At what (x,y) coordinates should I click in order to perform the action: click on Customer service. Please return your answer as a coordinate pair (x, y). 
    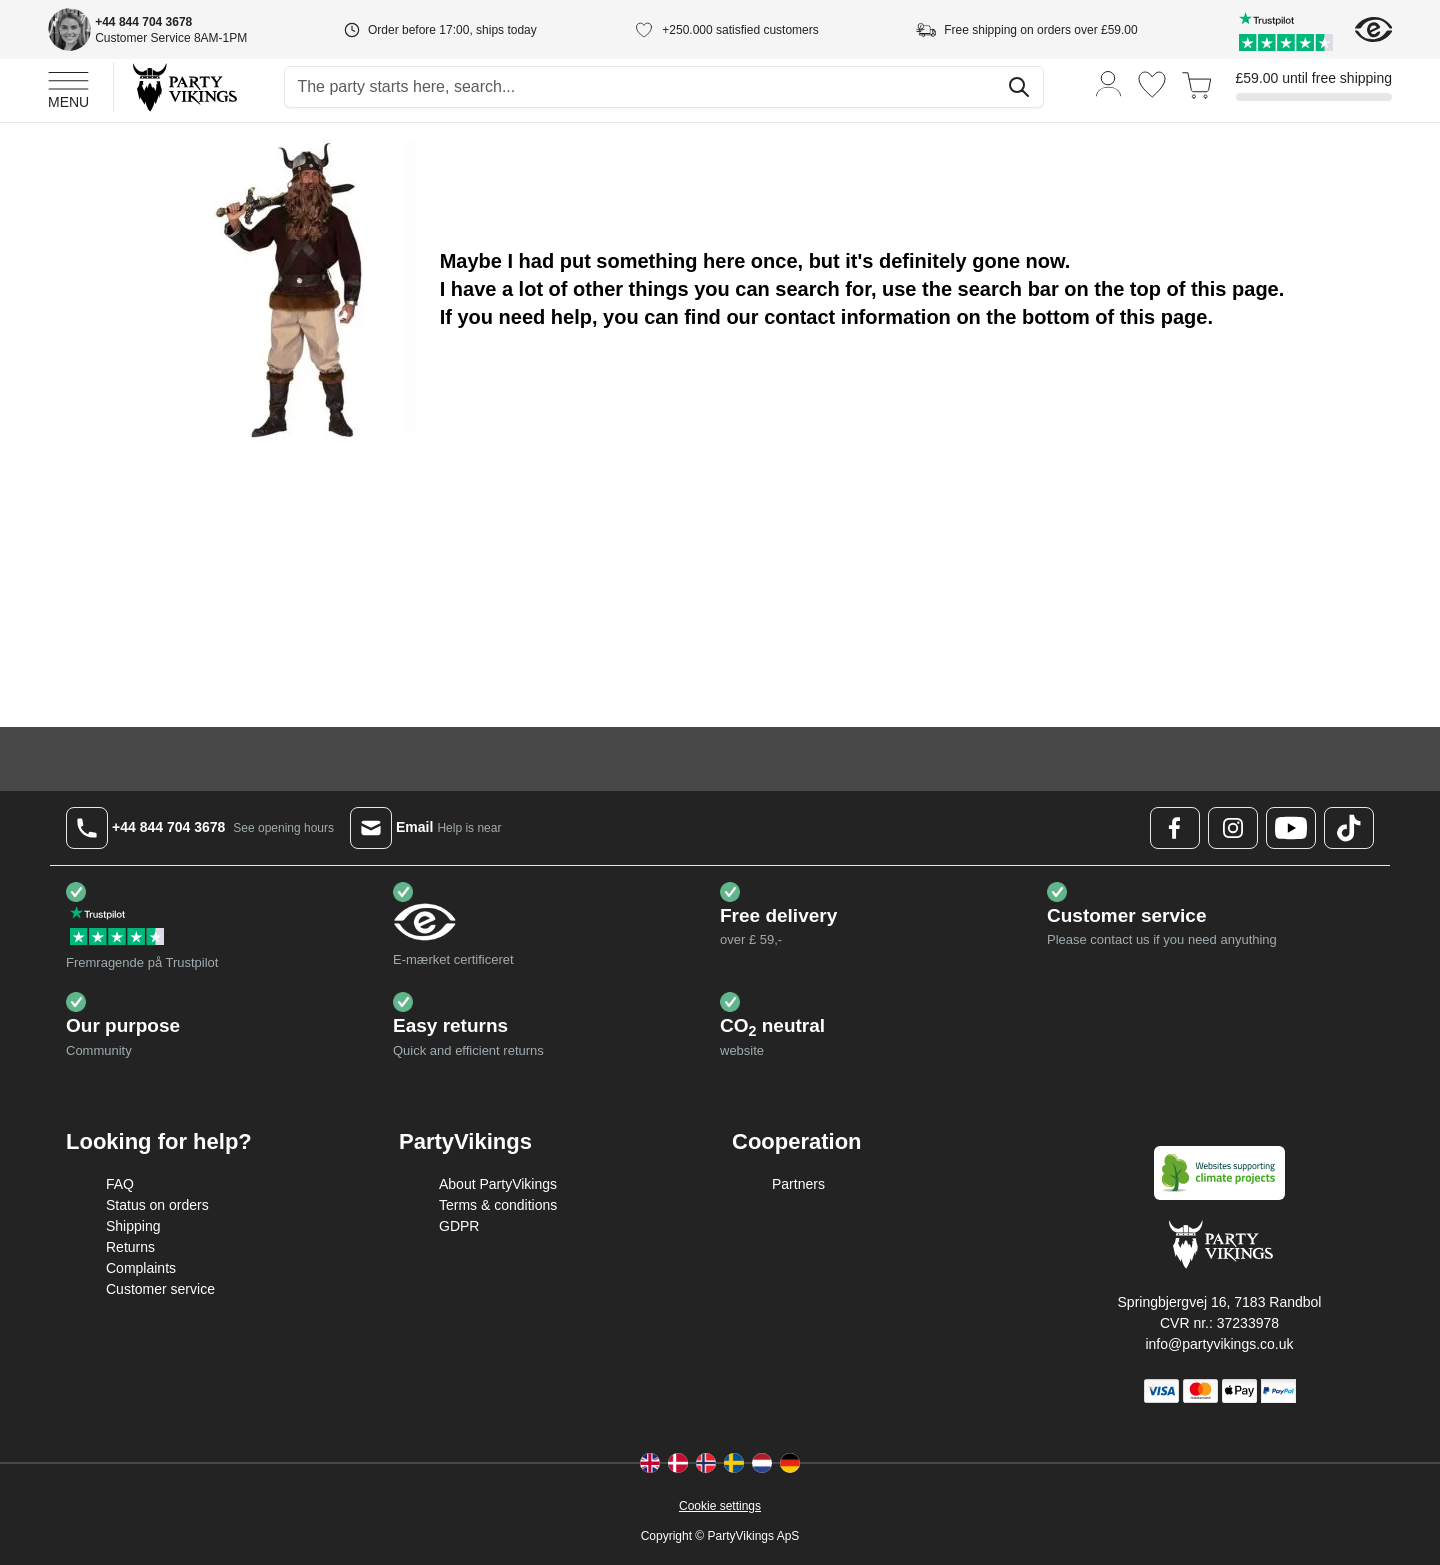
    Looking at the image, I should click on (160, 1289).